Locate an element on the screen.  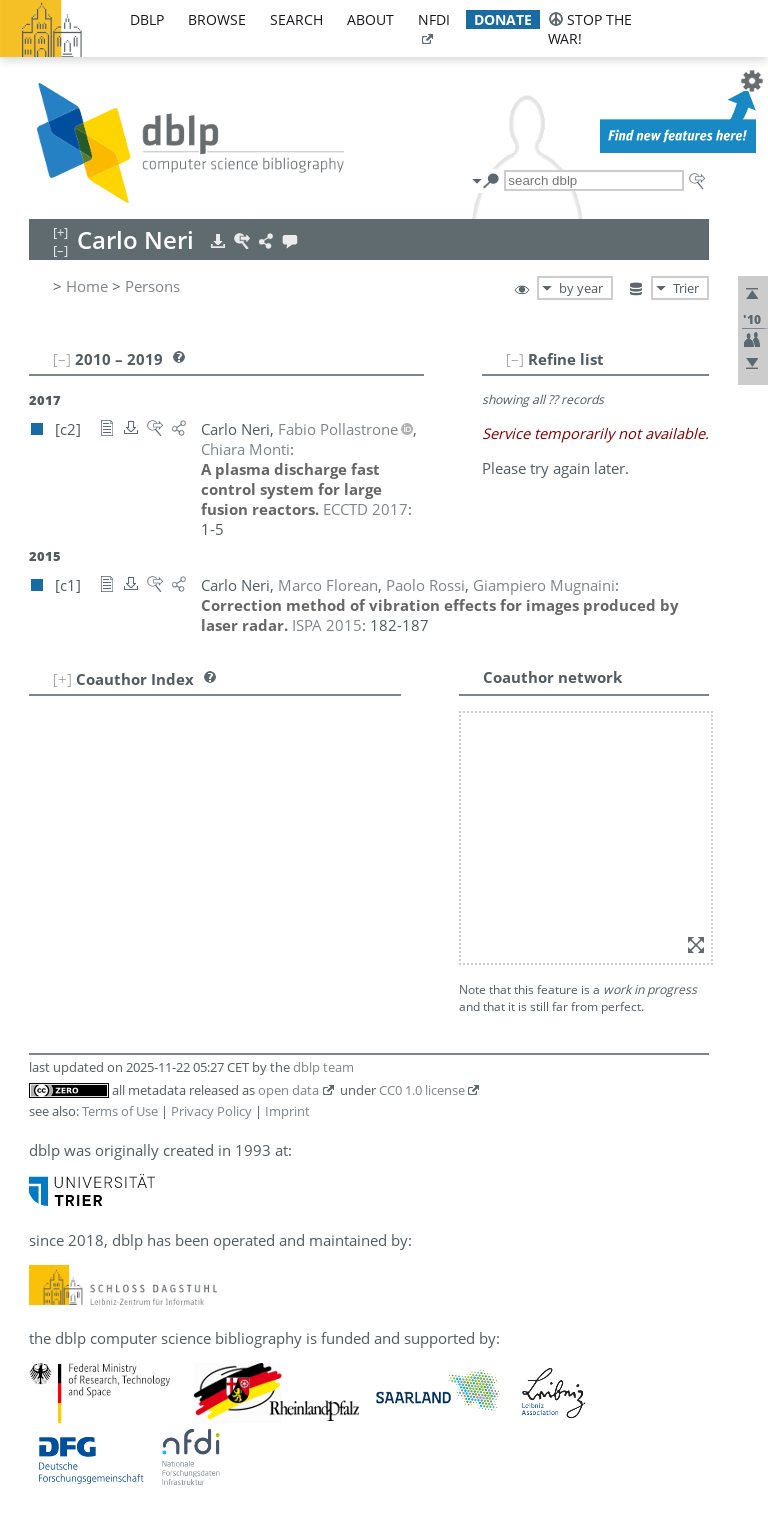
Privacy Policy is located at coordinates (211, 1111).